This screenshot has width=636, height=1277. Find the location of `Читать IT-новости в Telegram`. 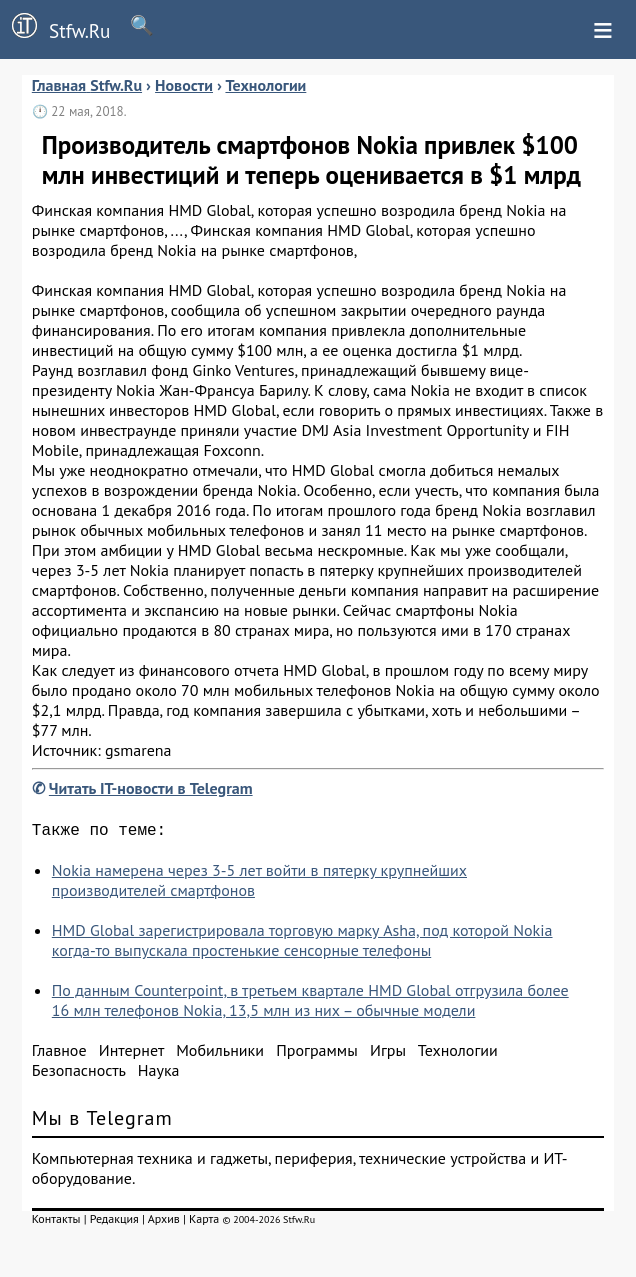

Читать IT-новости в Telegram is located at coordinates (151, 788).